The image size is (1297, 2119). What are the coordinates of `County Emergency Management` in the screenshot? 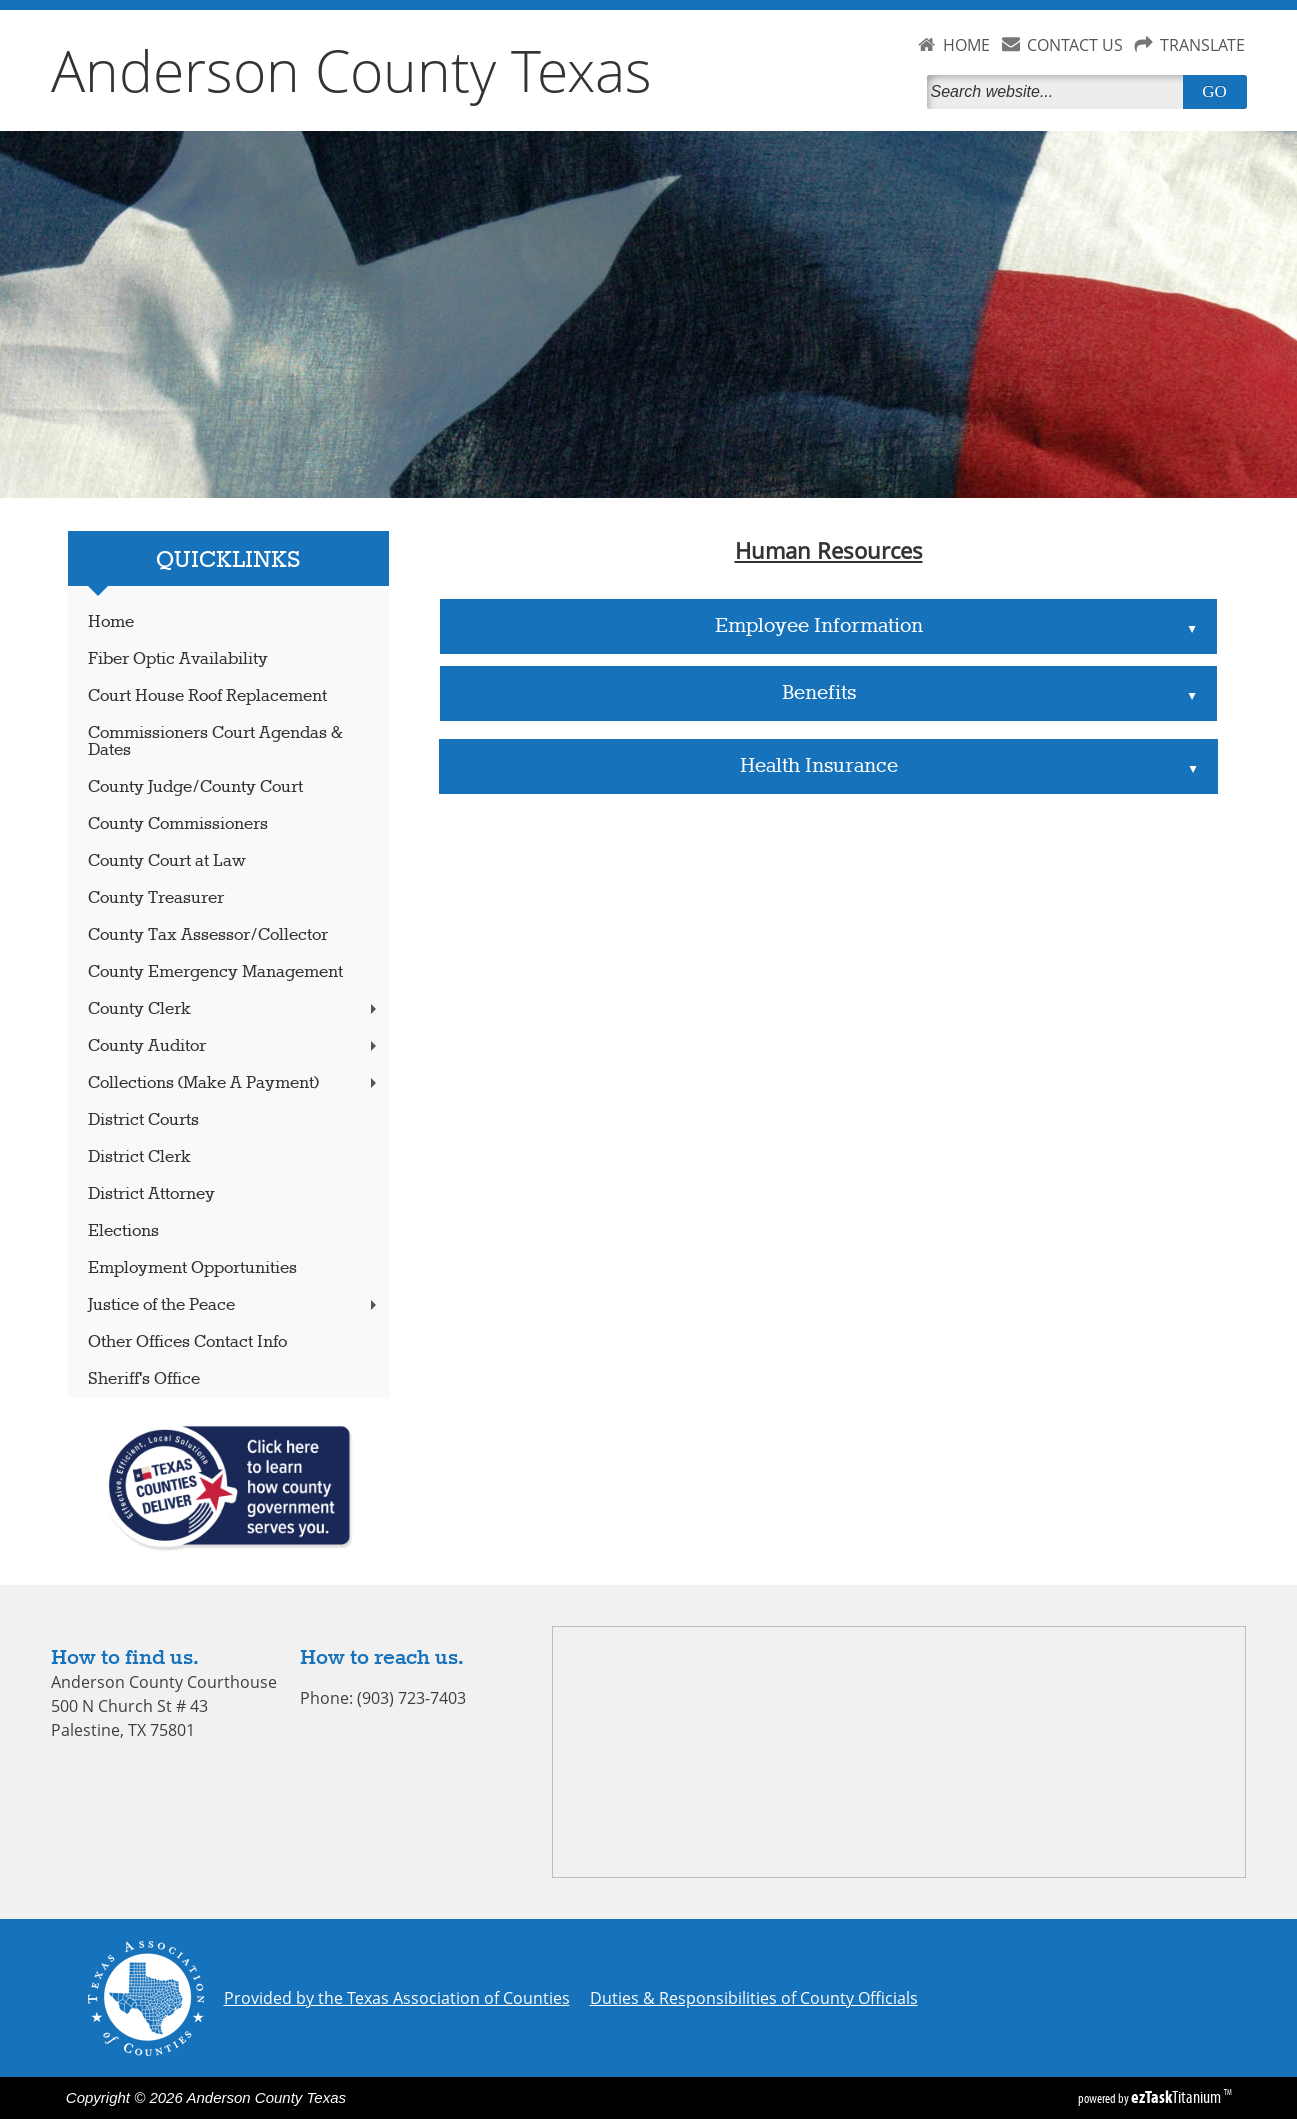 It's located at (215, 972).